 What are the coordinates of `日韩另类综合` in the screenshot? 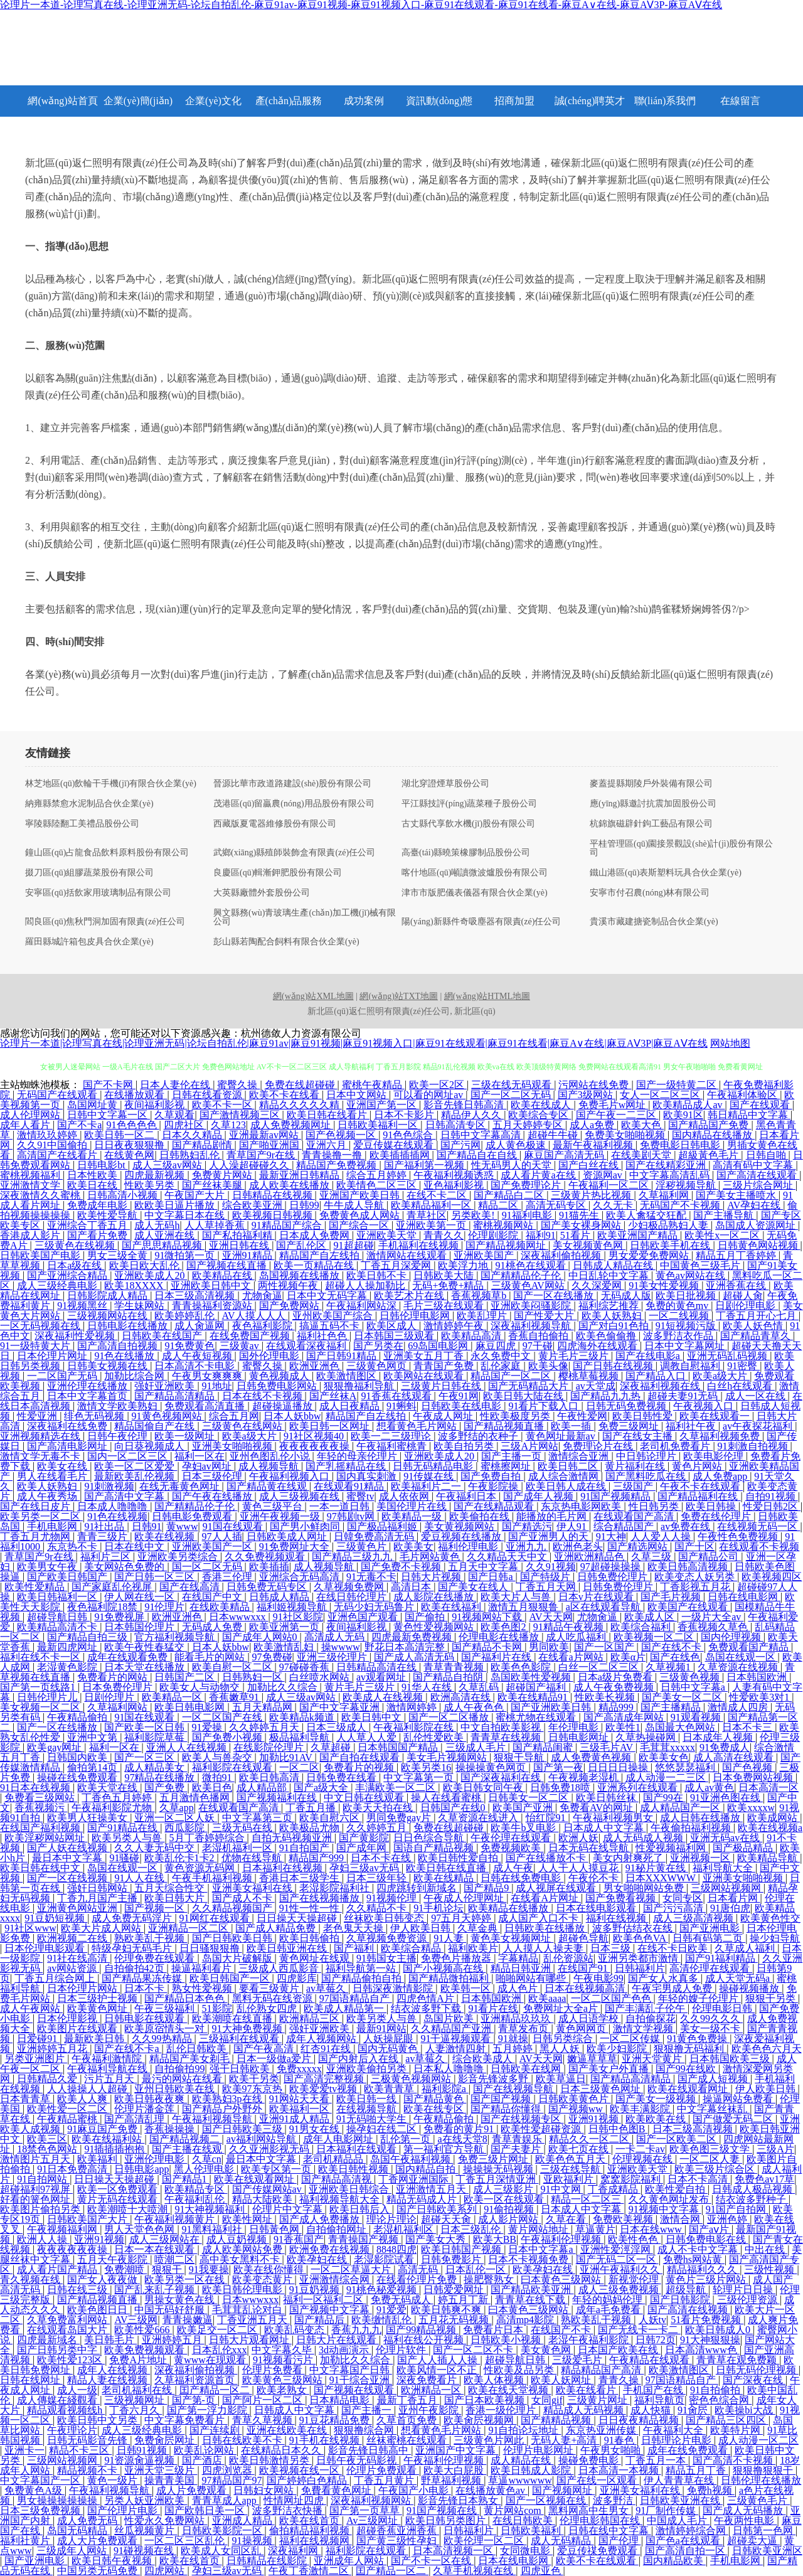 It's located at (564, 2038).